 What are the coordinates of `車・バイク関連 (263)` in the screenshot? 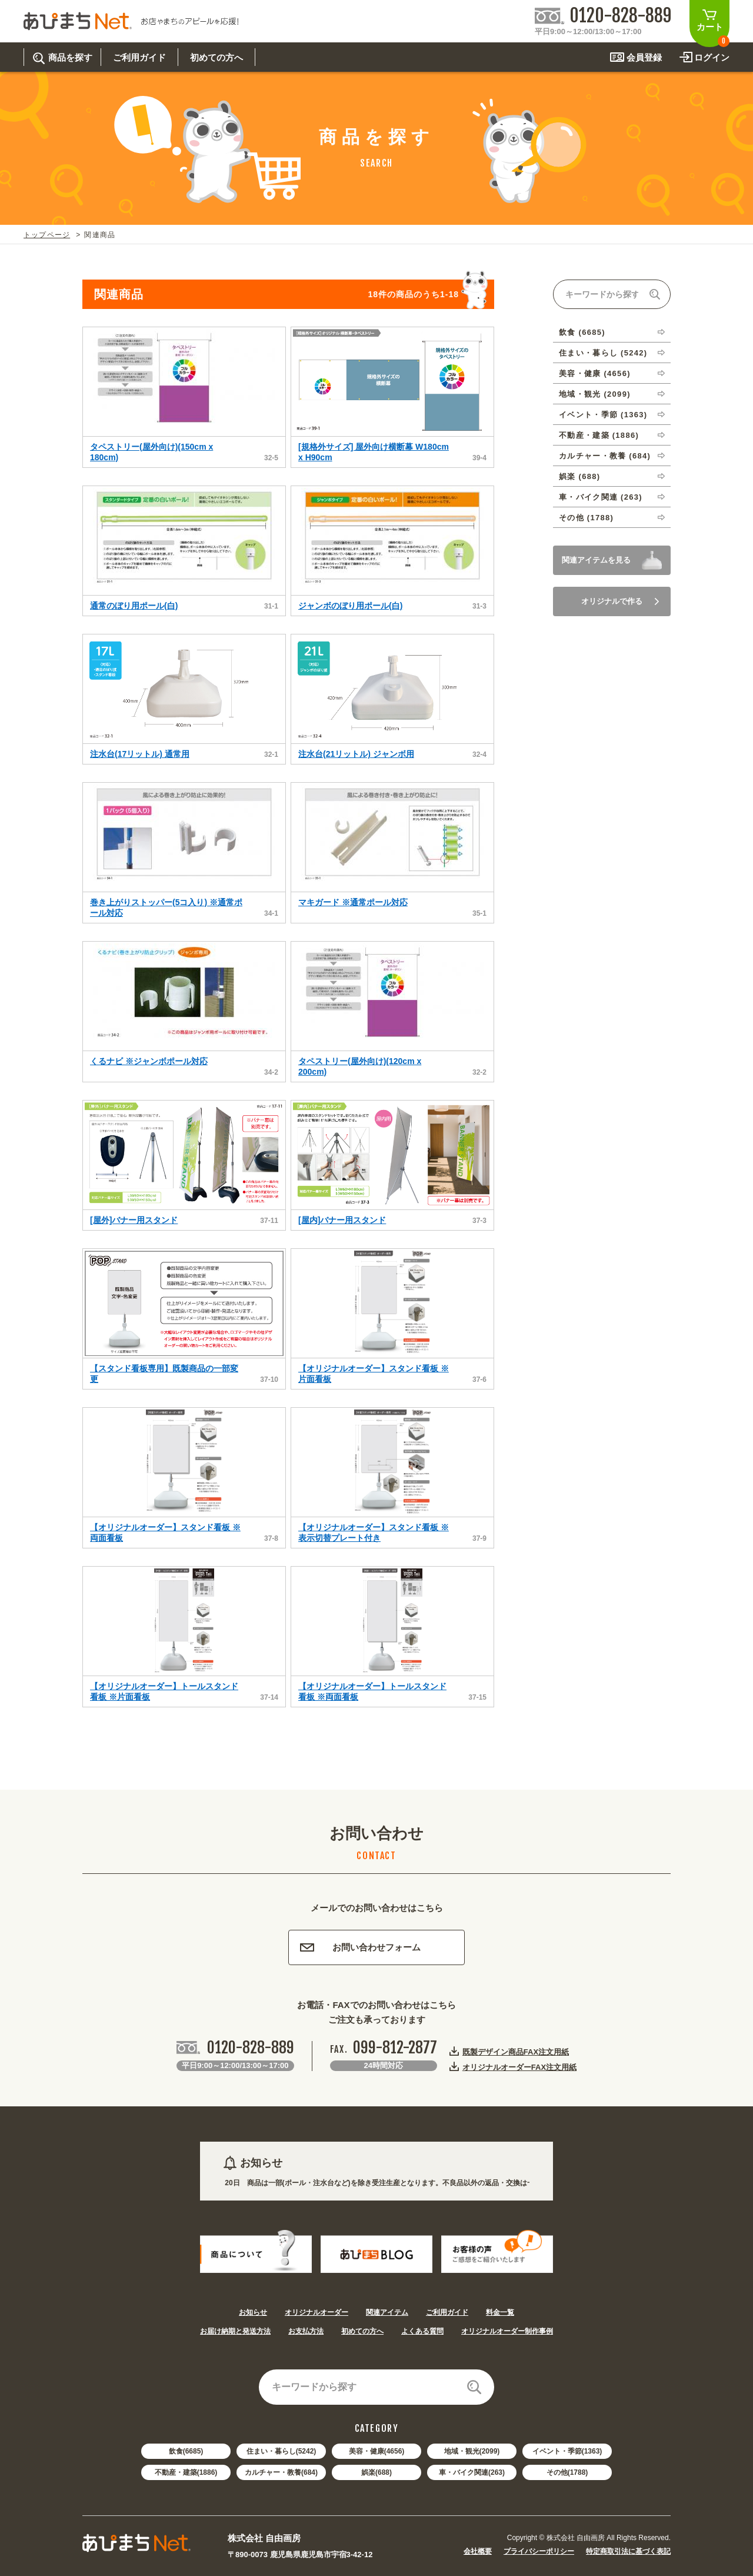 It's located at (600, 497).